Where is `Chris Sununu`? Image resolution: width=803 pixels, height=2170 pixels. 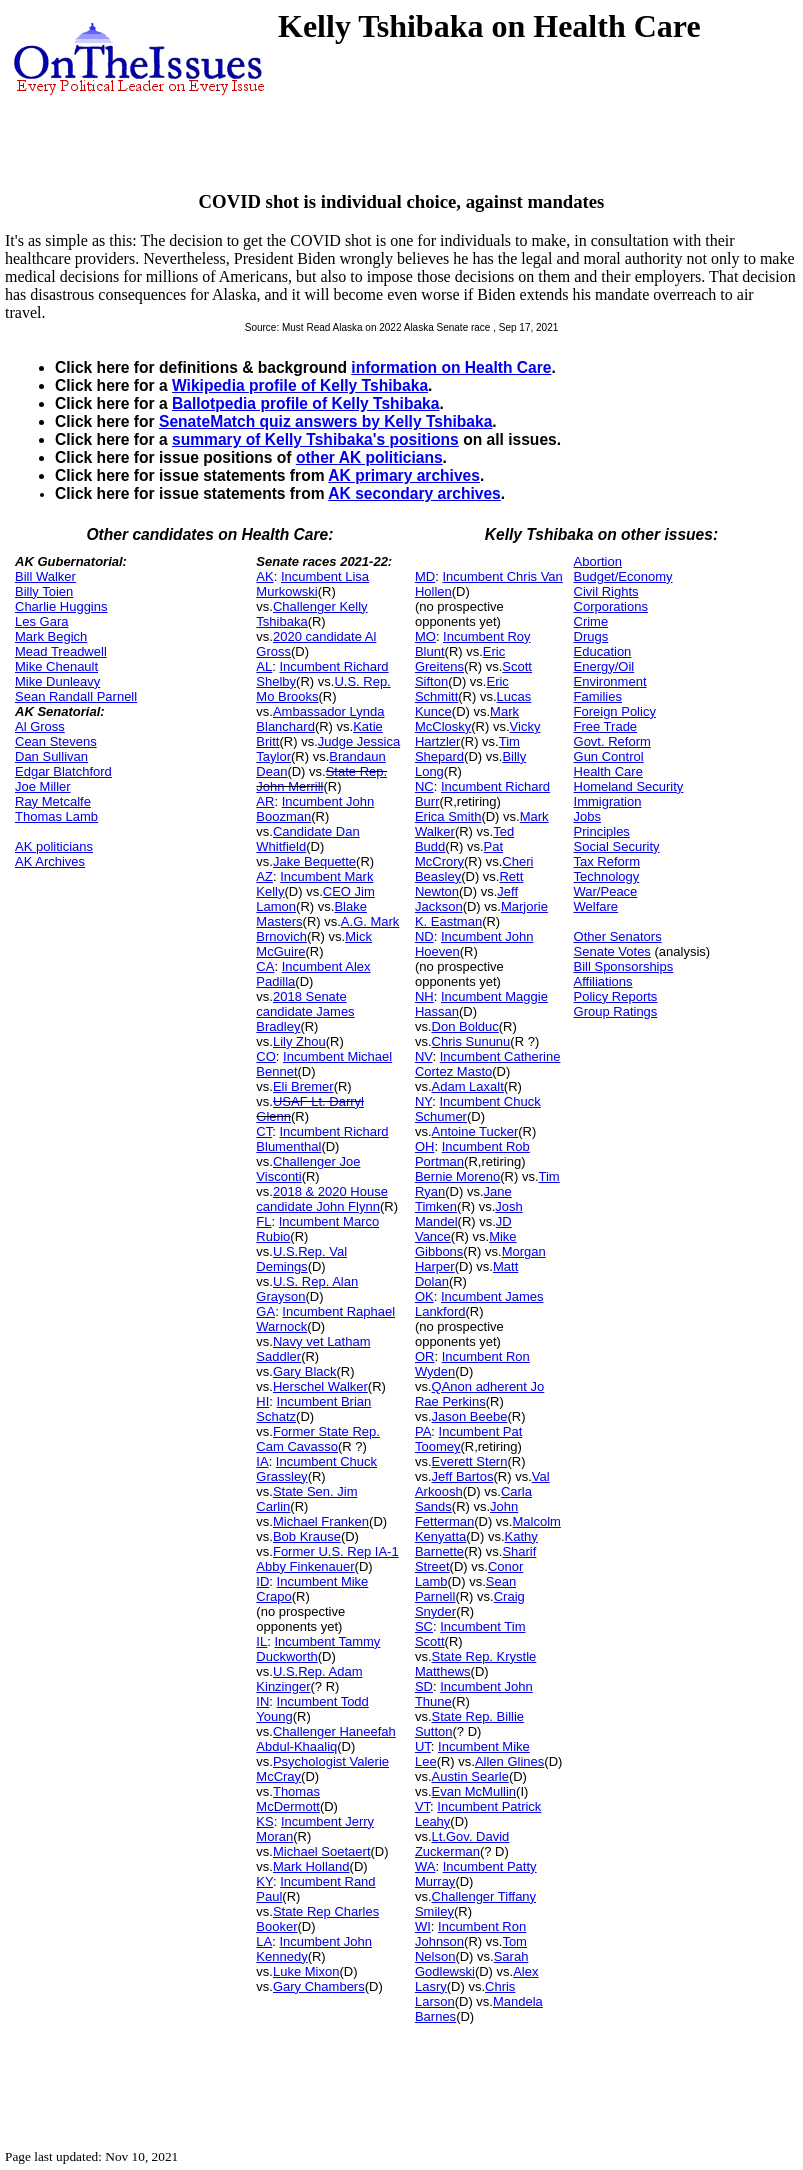 Chris Sununu is located at coordinates (471, 1041).